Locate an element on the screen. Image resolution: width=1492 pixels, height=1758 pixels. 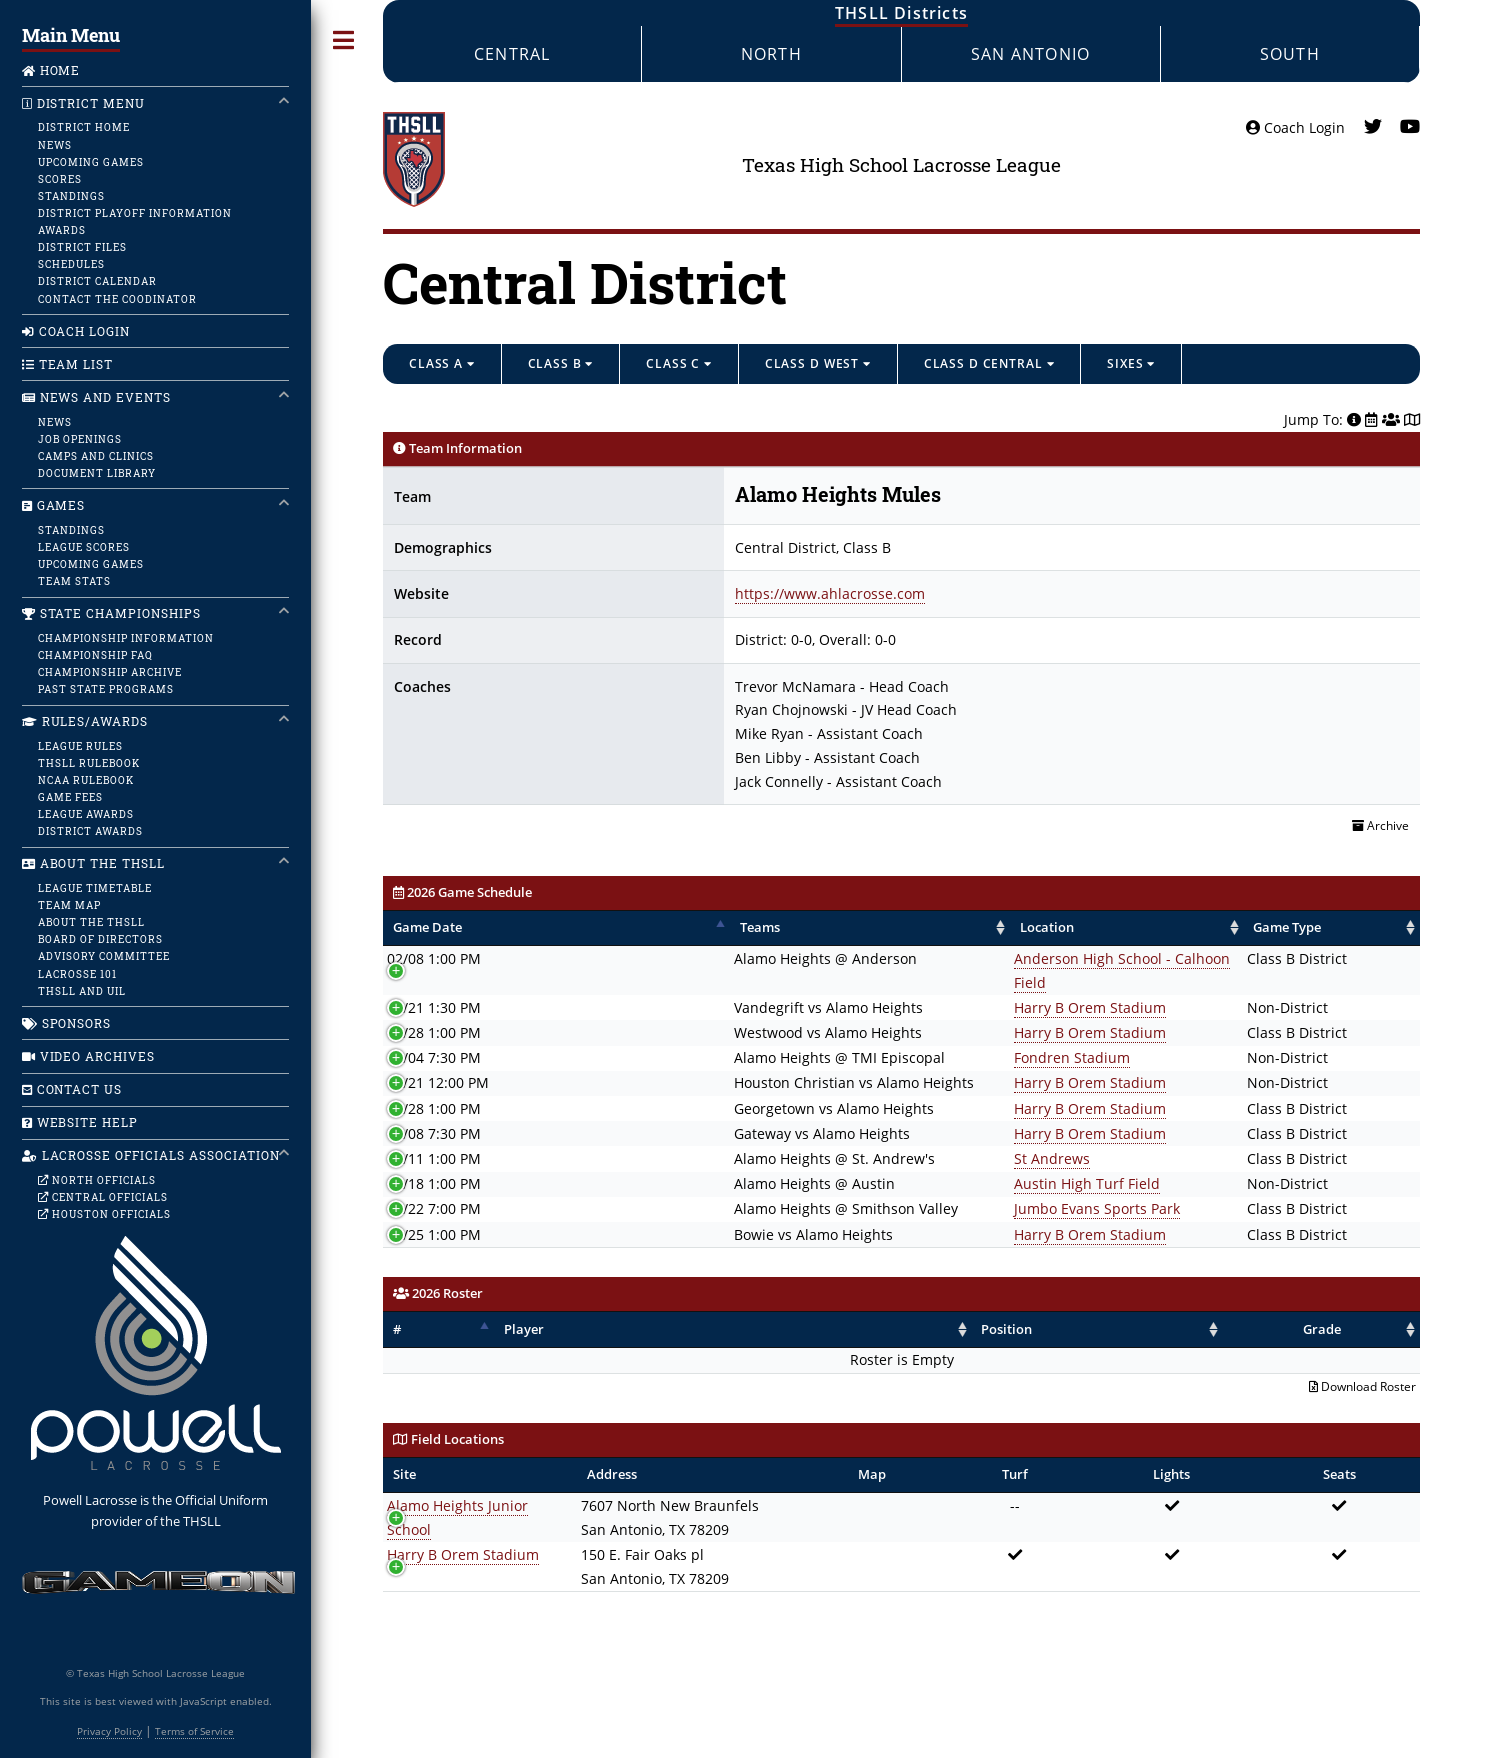
Sponsors is located at coordinates (67, 1023).